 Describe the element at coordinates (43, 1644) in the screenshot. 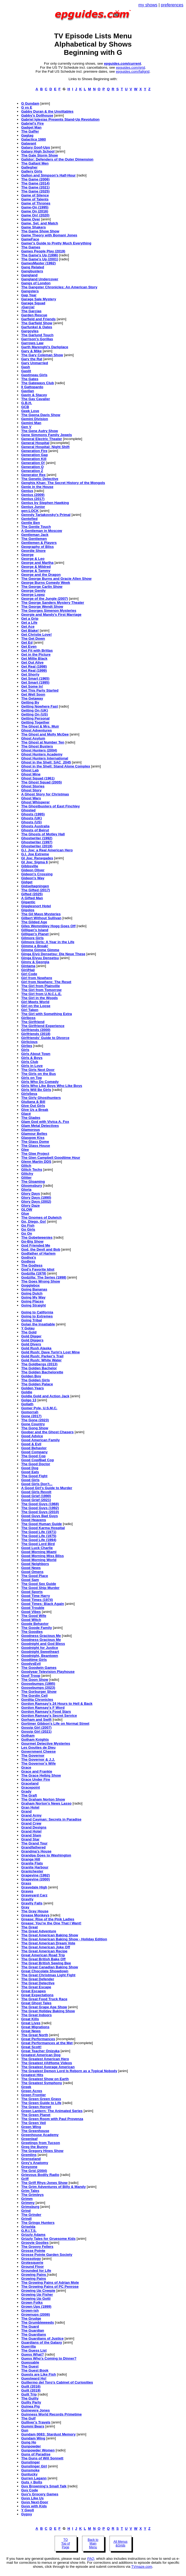

I see `Goodnight and God Bless` at that location.